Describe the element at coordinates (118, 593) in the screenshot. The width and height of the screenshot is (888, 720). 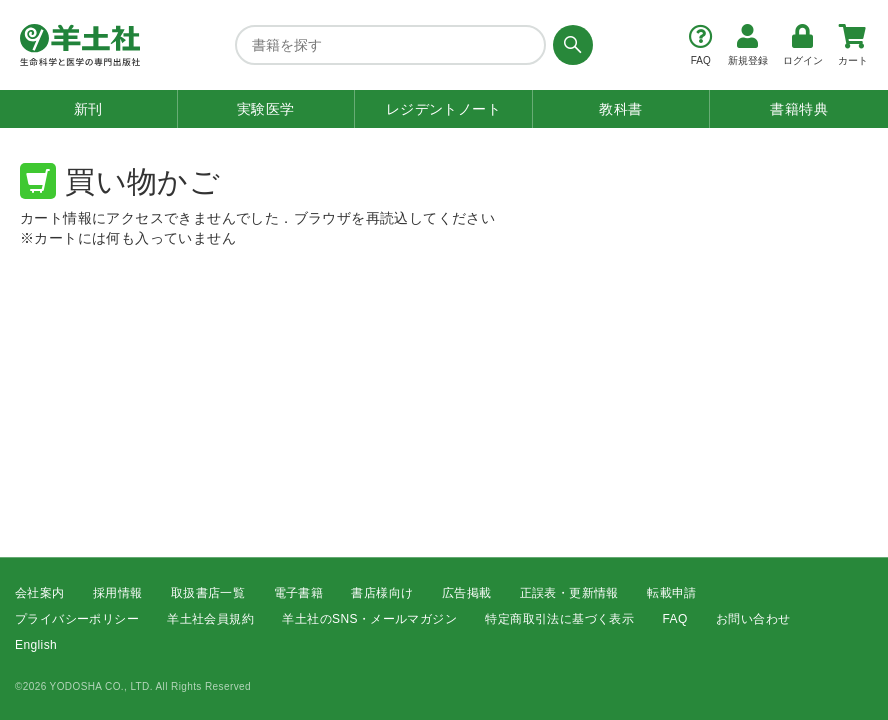
I see `採用情報` at that location.